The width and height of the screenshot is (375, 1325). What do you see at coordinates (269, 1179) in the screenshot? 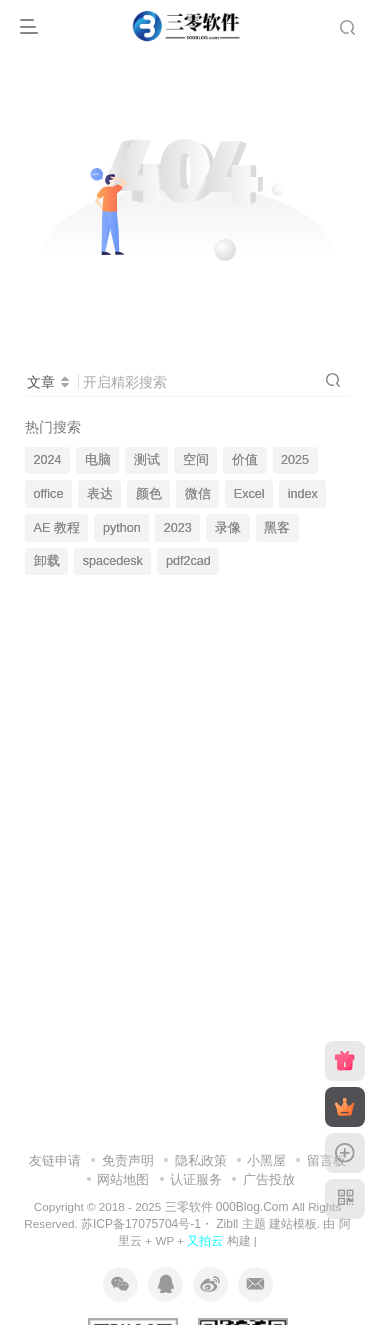
I see `广告投放` at bounding box center [269, 1179].